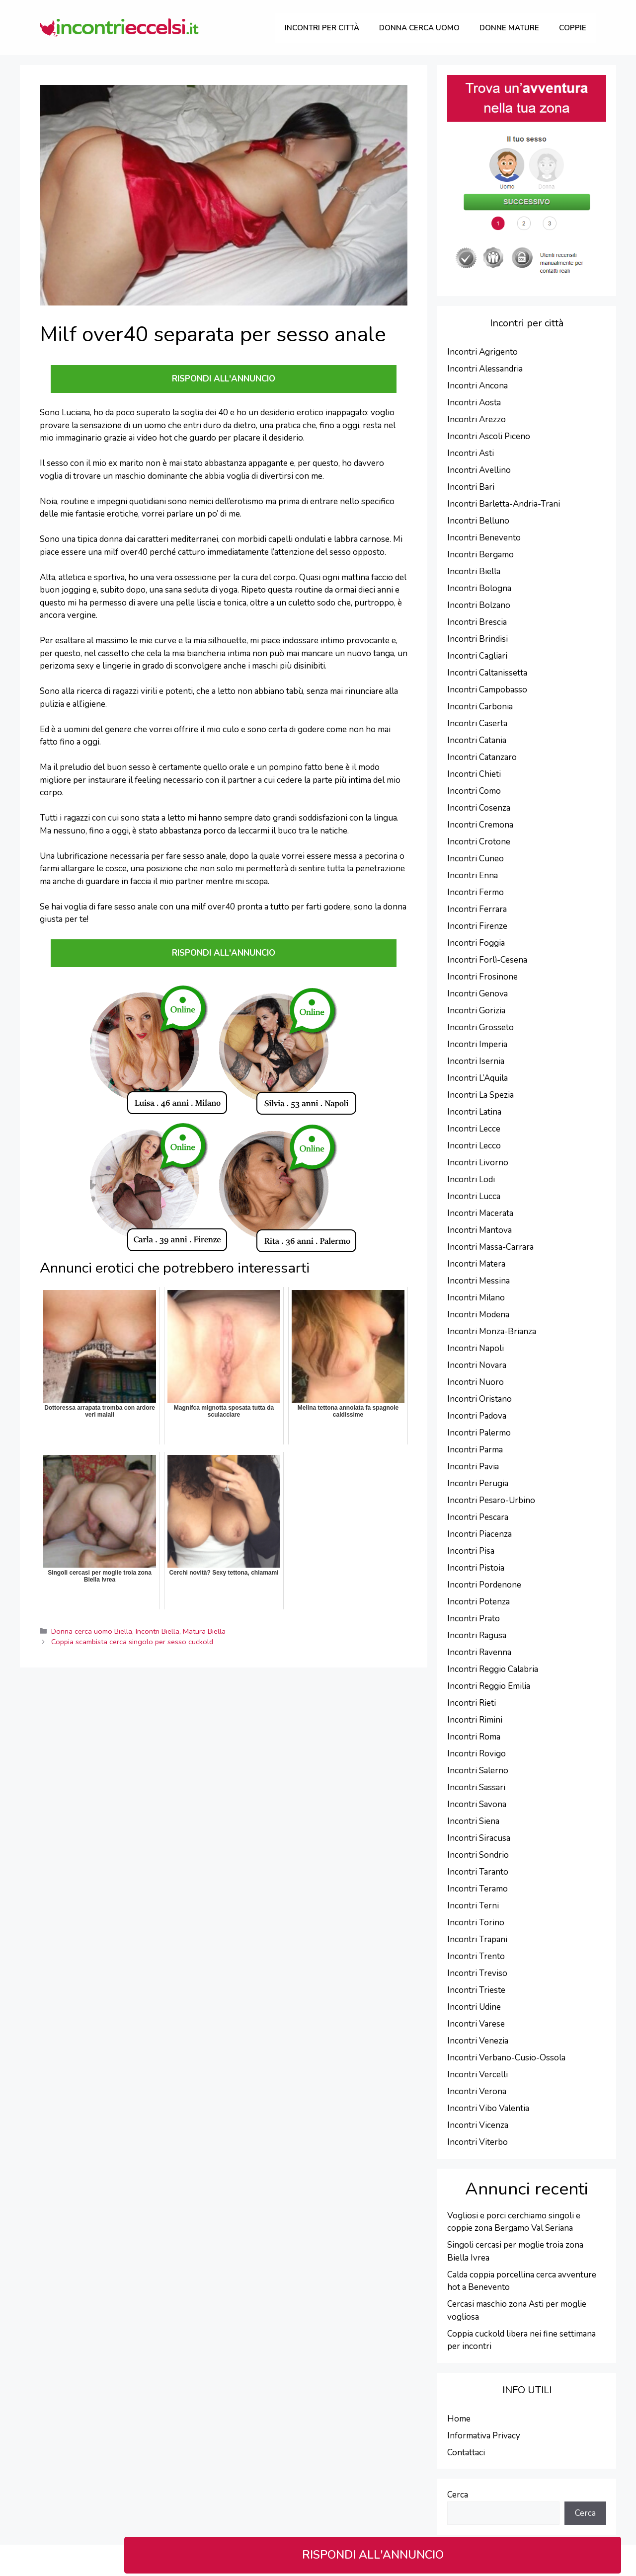  What do you see at coordinates (475, 1382) in the screenshot?
I see `Incontri Nuoro` at bounding box center [475, 1382].